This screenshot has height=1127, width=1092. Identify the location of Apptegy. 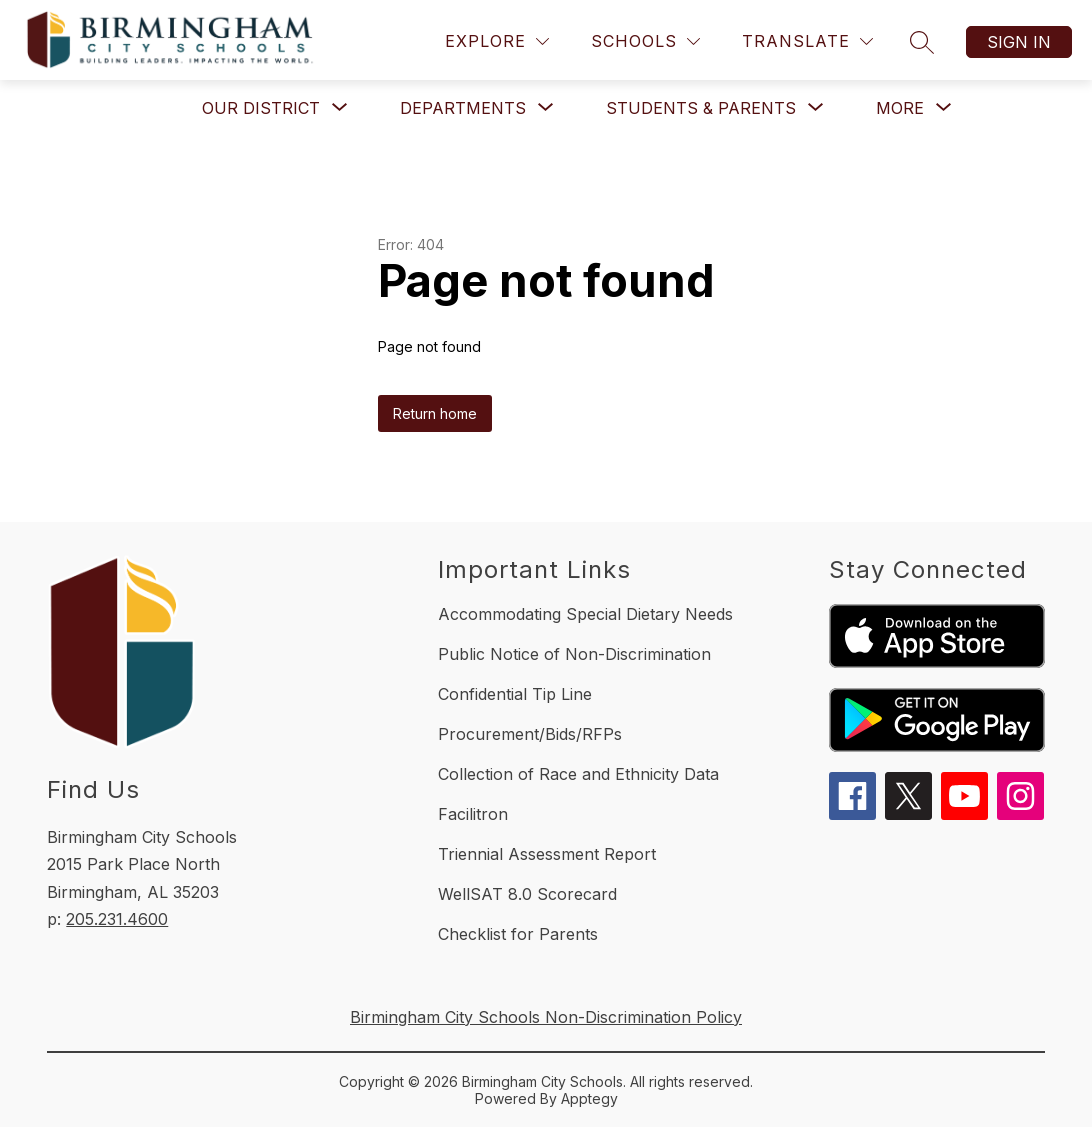
(589, 1098).